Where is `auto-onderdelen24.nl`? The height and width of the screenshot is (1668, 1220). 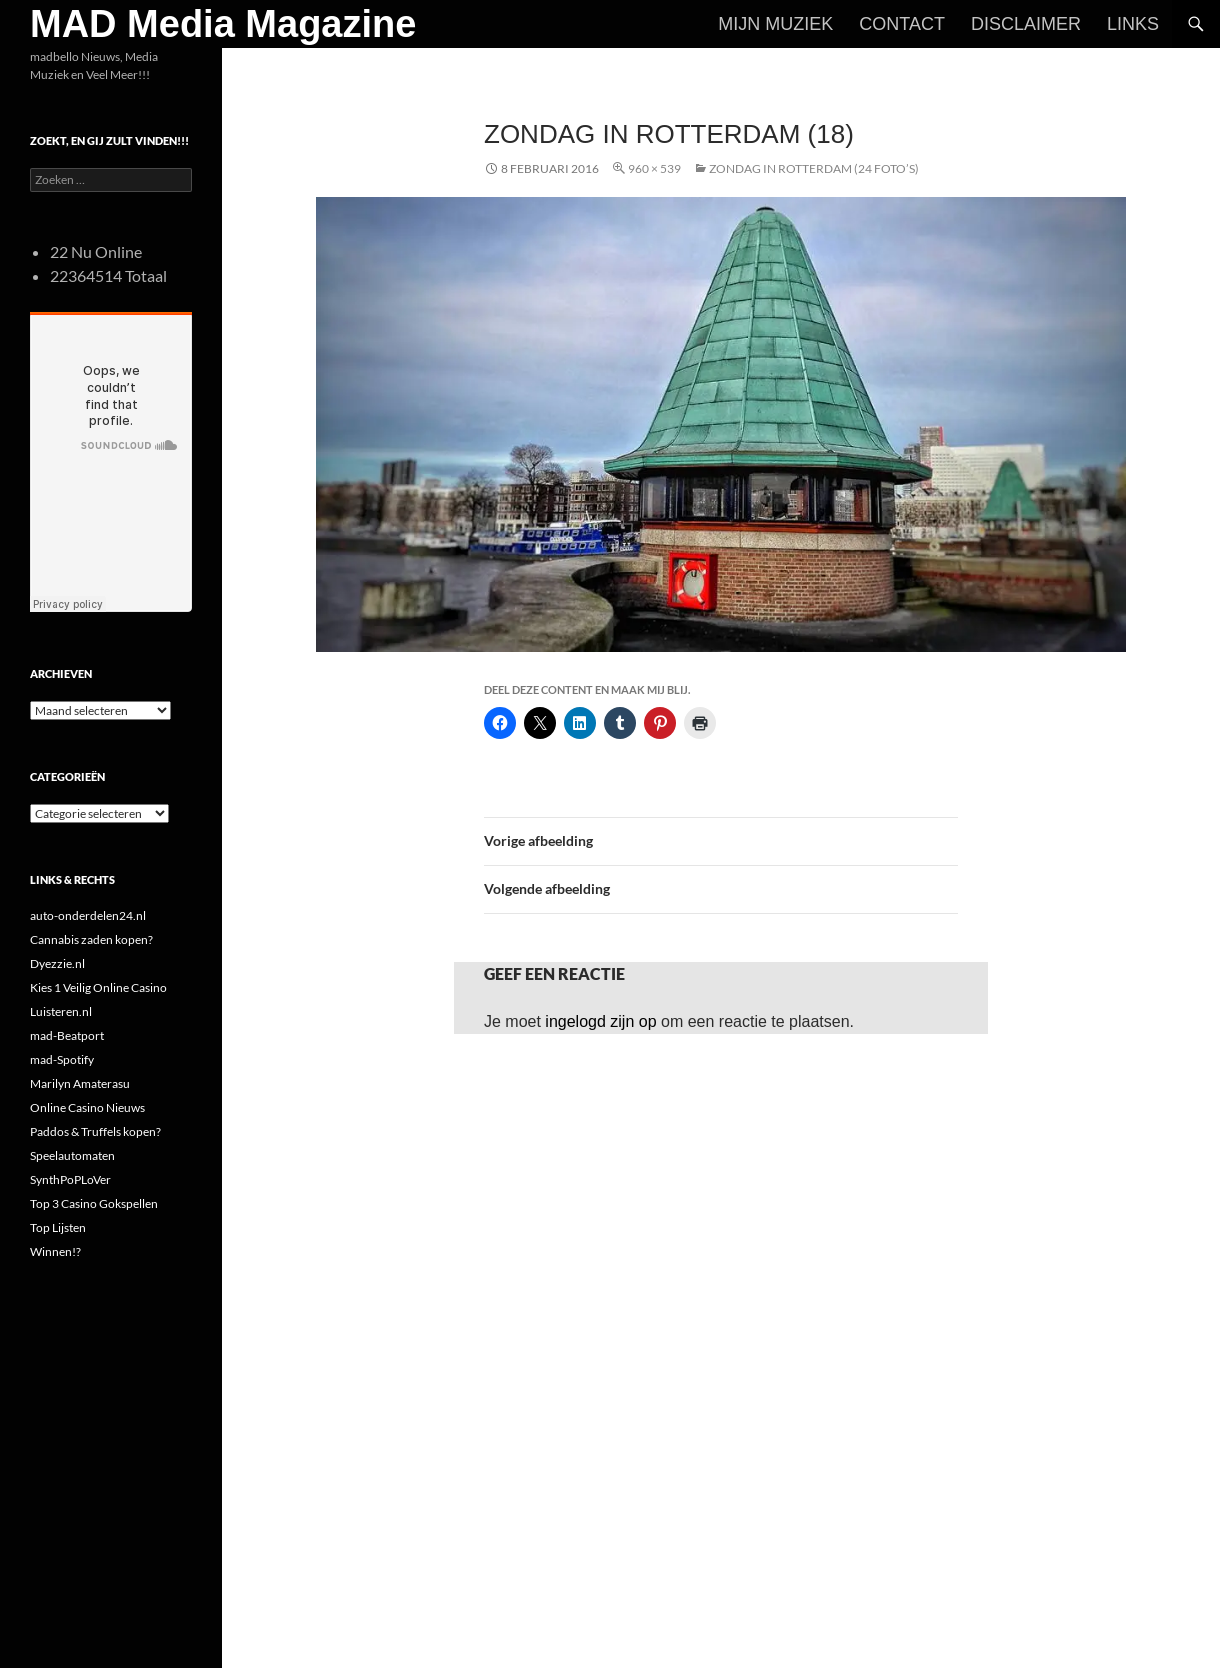 auto-onderdelen24.nl is located at coordinates (88, 915).